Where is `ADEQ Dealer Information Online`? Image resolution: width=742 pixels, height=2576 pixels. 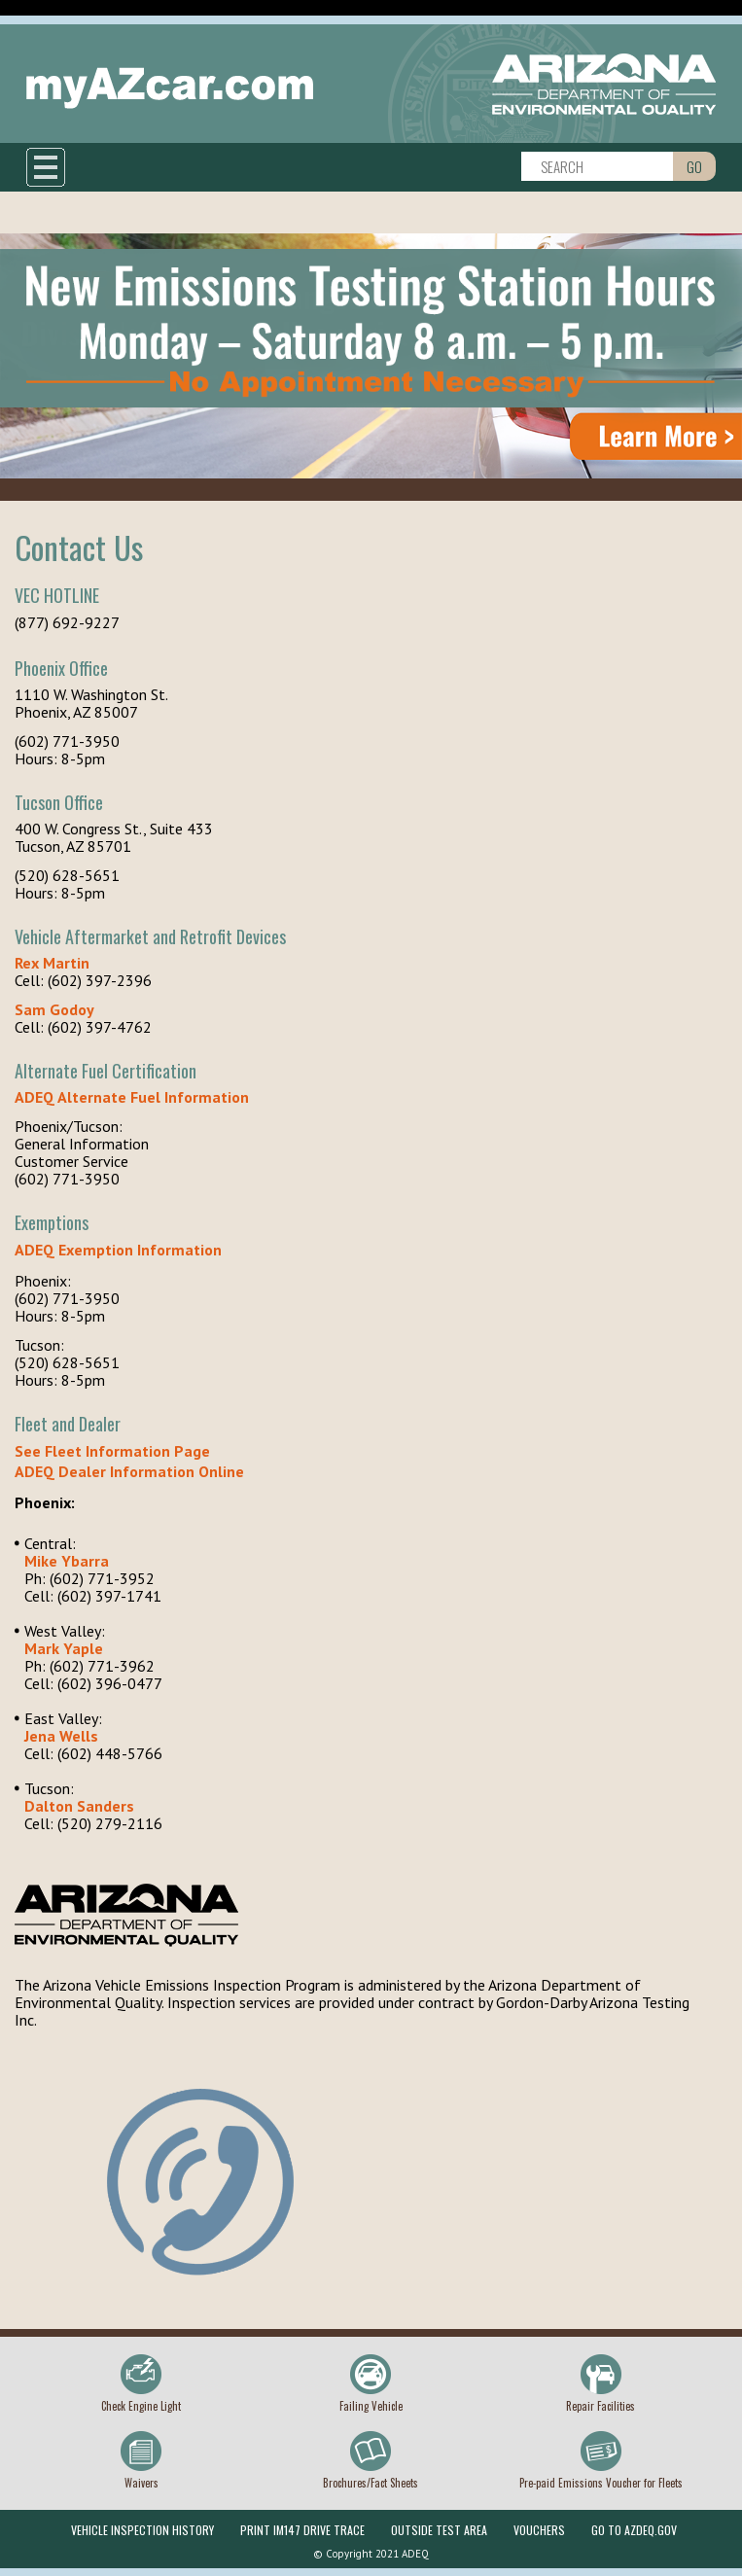
ADEQ Dealer Information Online is located at coordinates (129, 1471).